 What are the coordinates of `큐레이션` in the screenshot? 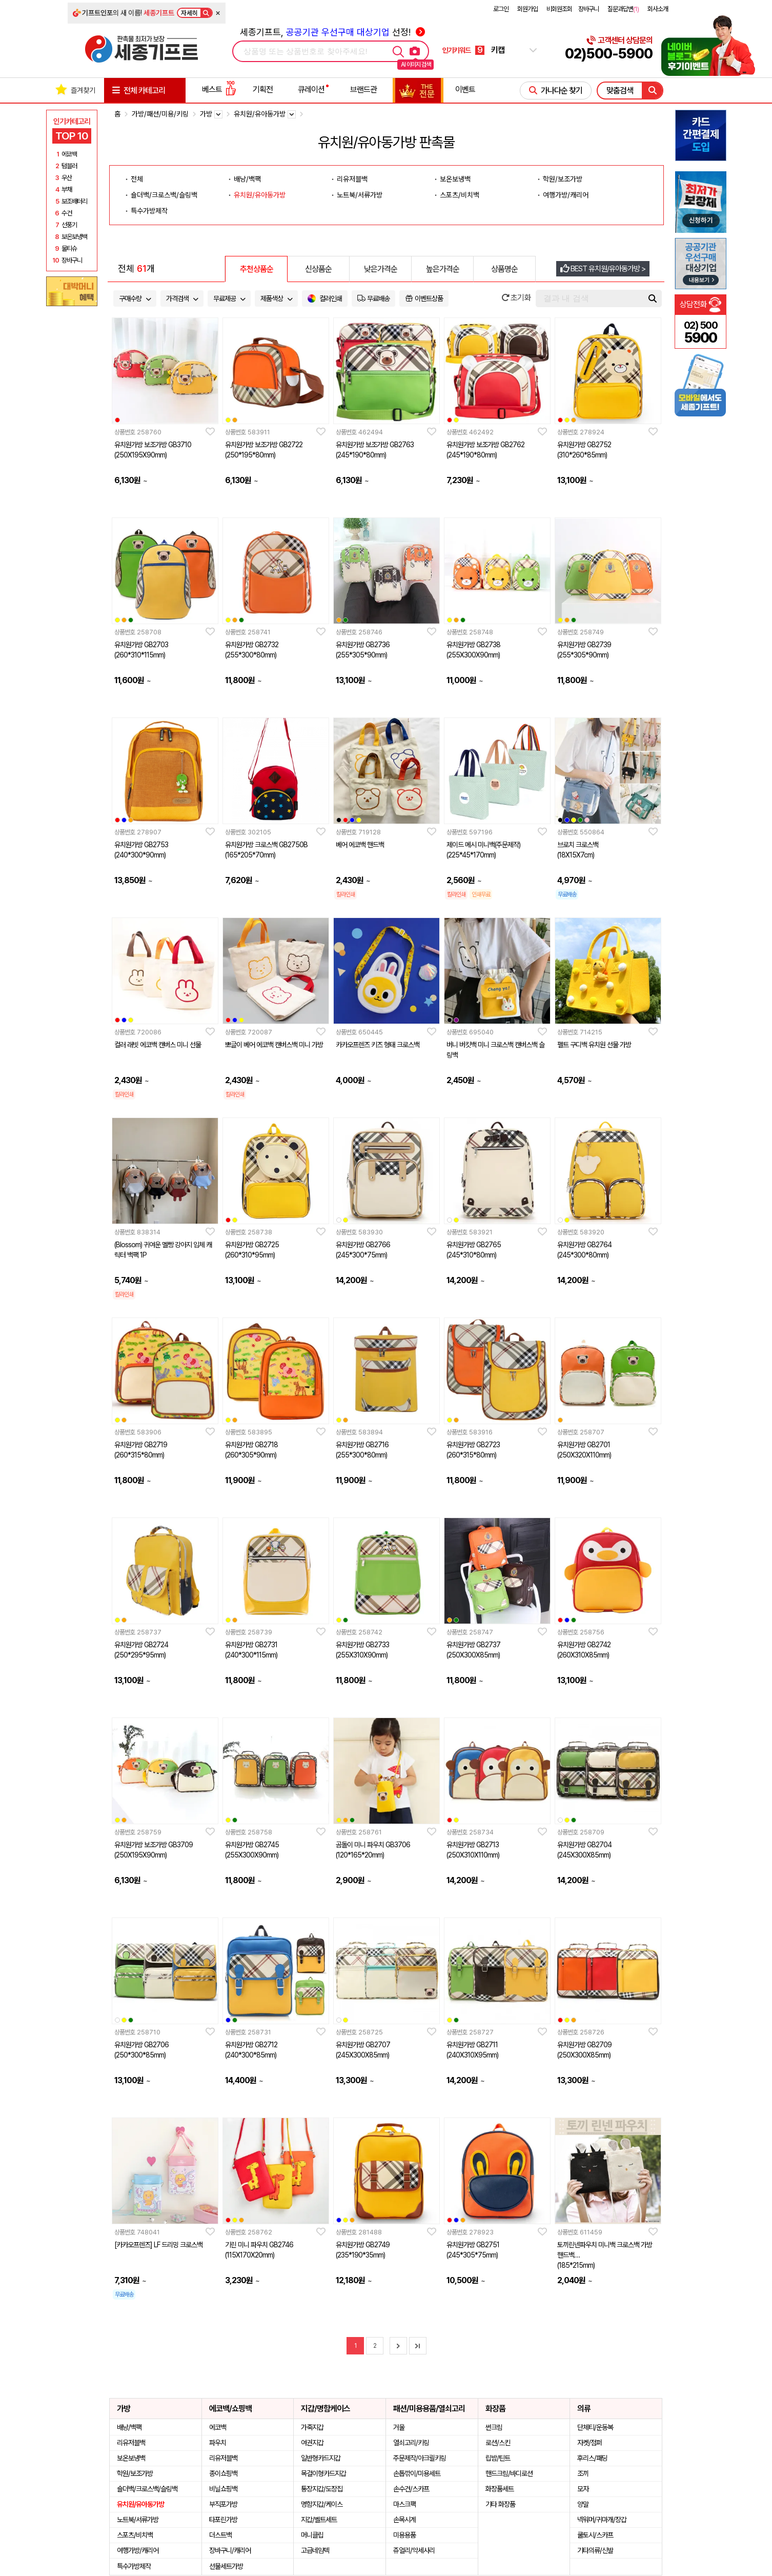 It's located at (311, 89).